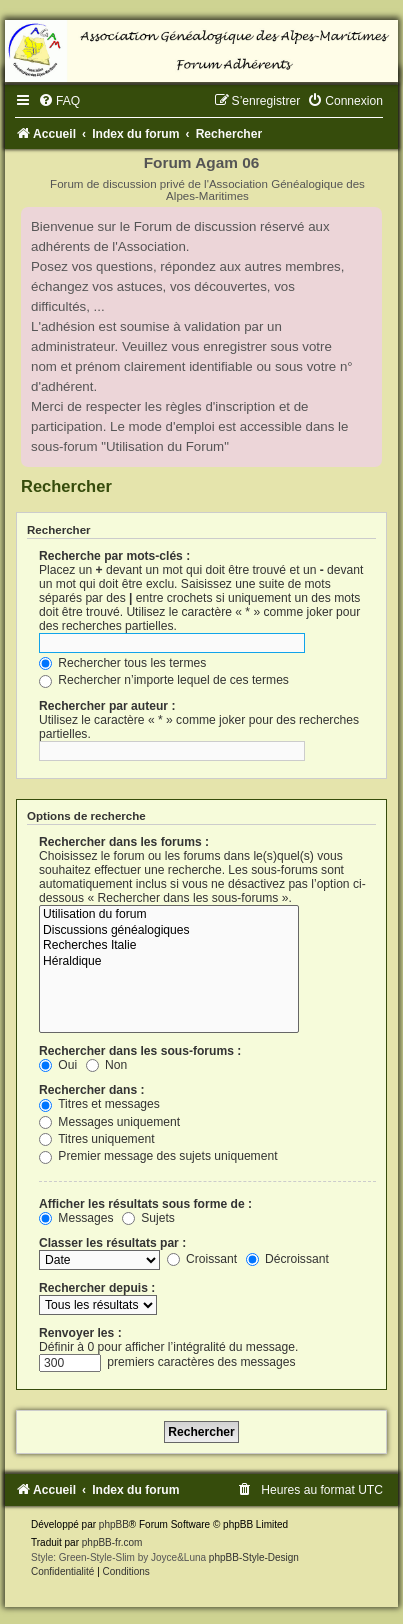 The width and height of the screenshot is (403, 1624). I want to click on Recherche par mots-clés :, so click(114, 556).